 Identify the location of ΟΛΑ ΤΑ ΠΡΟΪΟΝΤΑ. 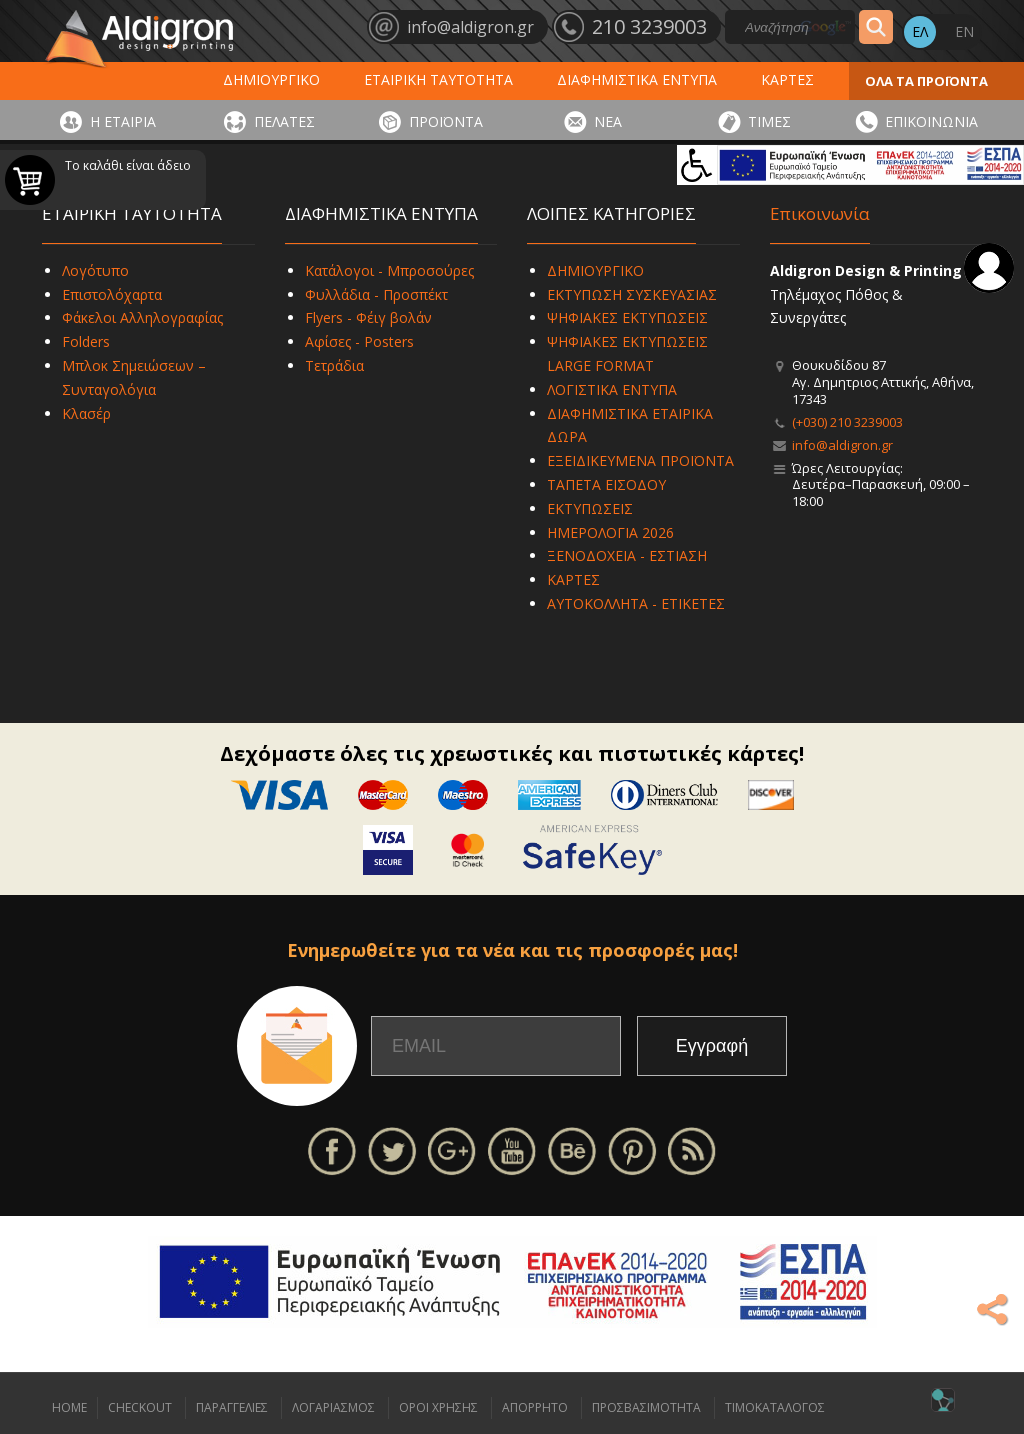
(926, 81).